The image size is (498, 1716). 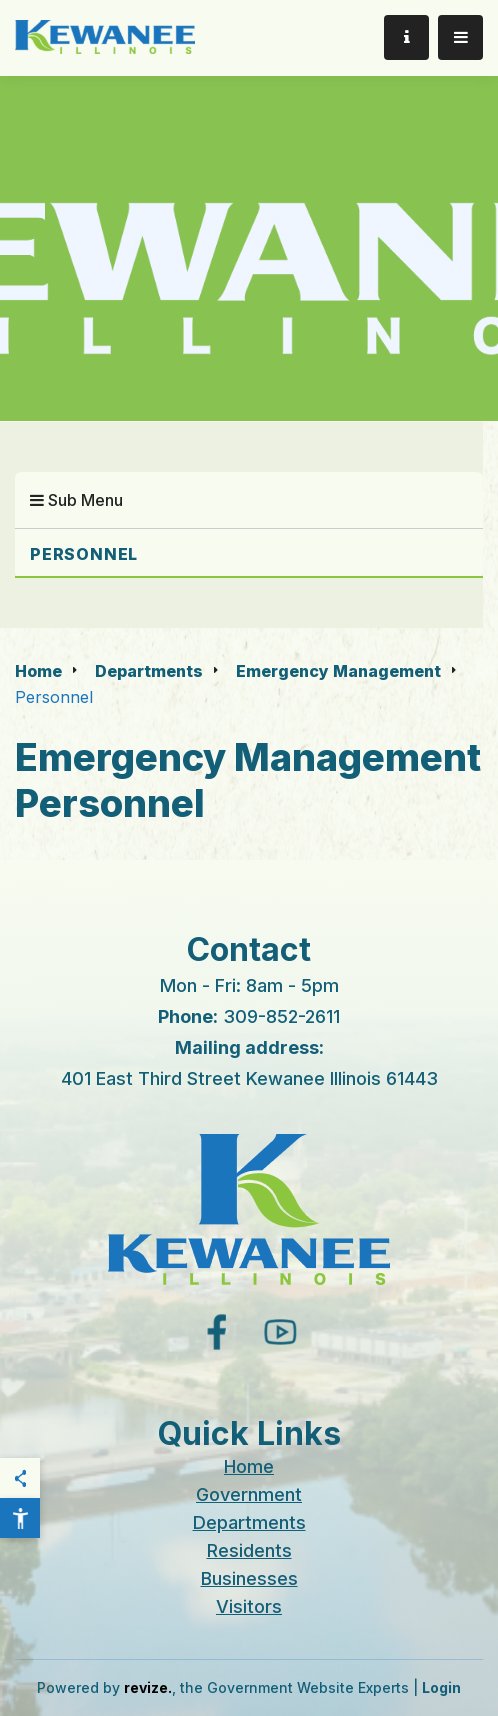 I want to click on Government, so click(x=249, y=1494).